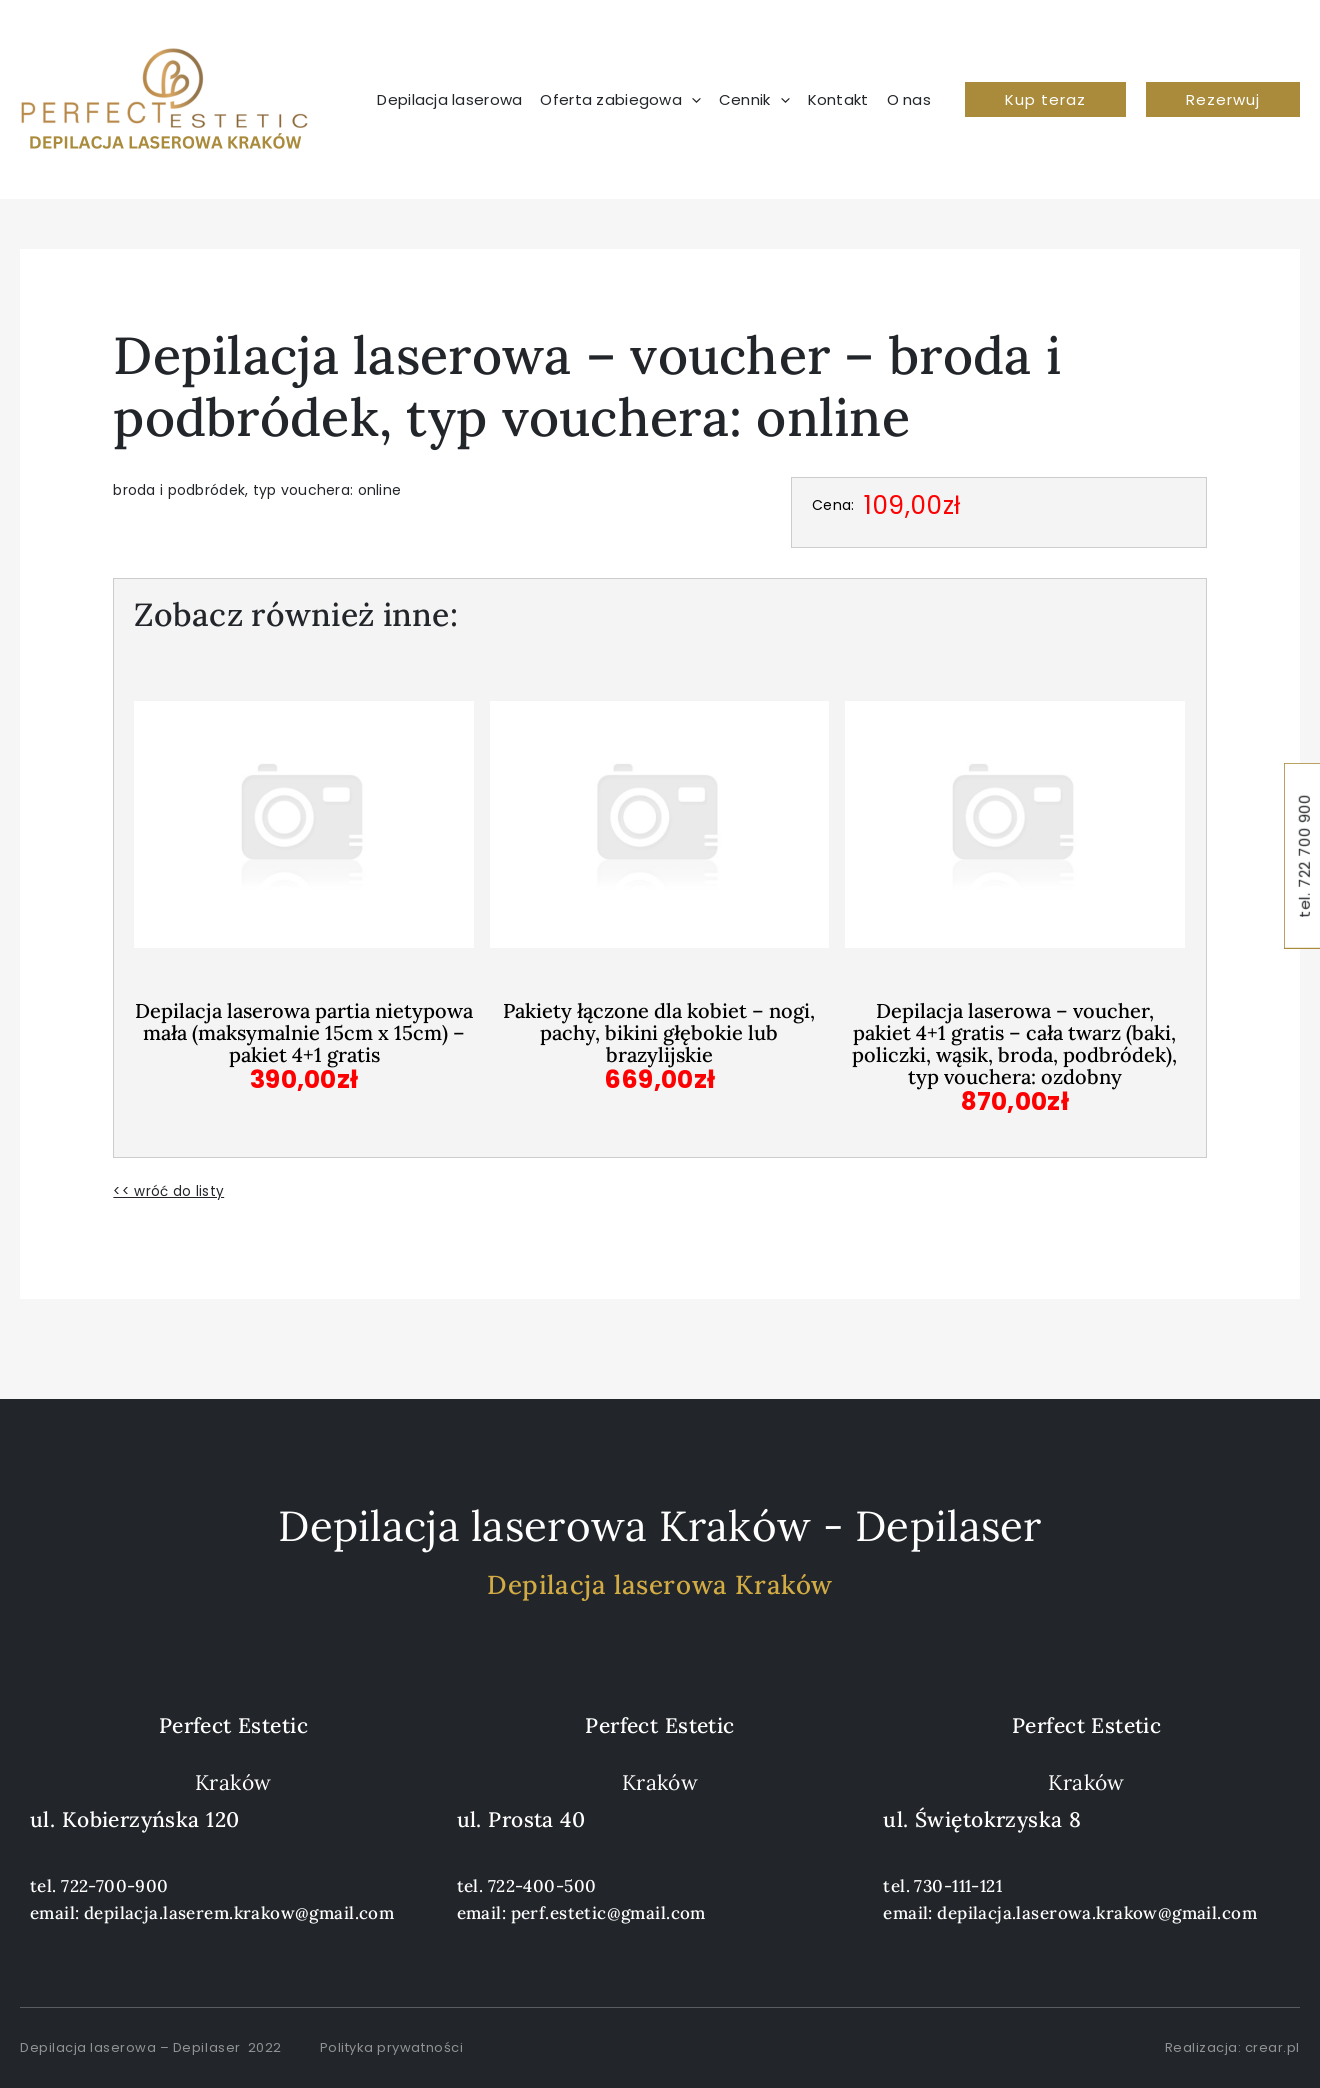 The image size is (1320, 2088). Describe the element at coordinates (958, 1885) in the screenshot. I see `730-111-121` at that location.